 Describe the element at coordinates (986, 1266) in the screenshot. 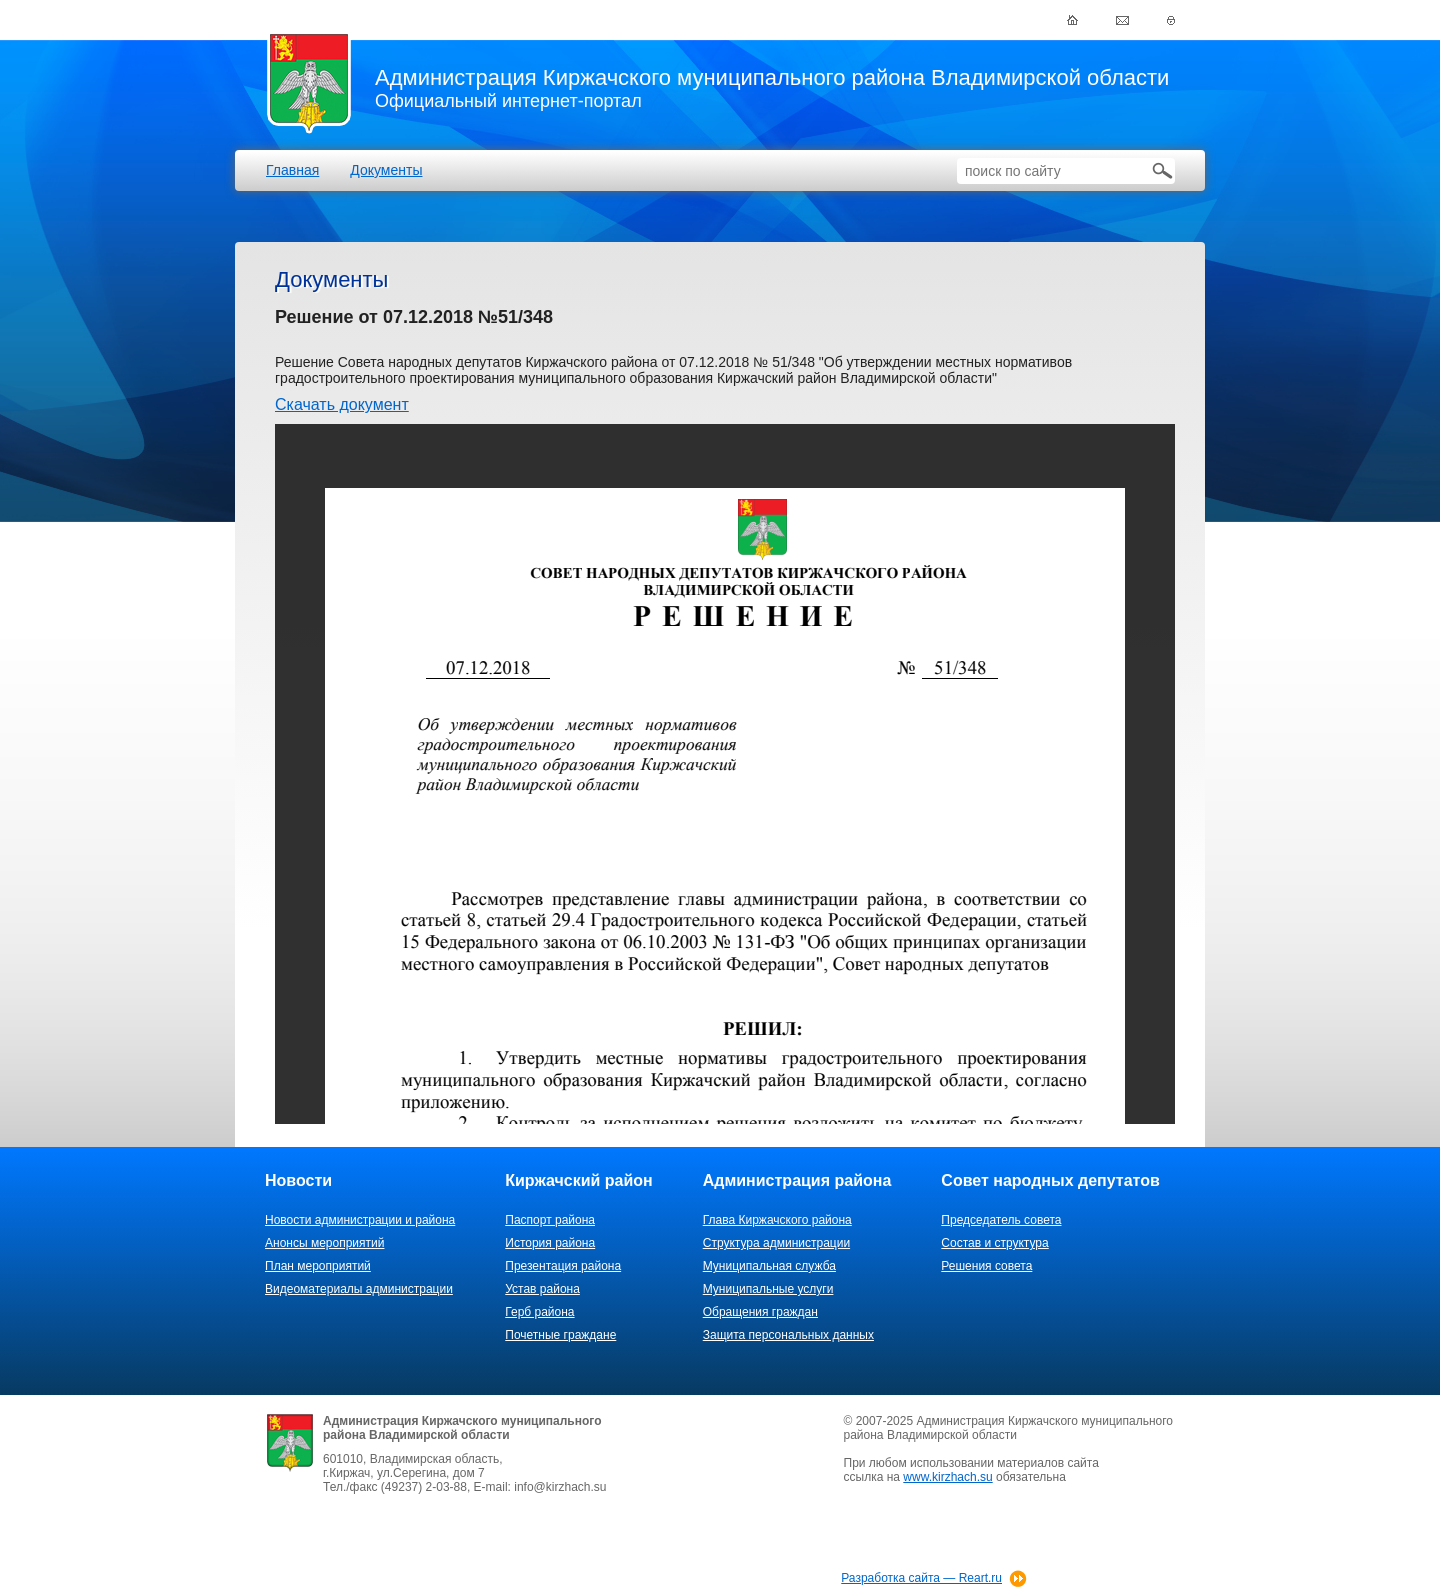

I see `Решения совета` at that location.